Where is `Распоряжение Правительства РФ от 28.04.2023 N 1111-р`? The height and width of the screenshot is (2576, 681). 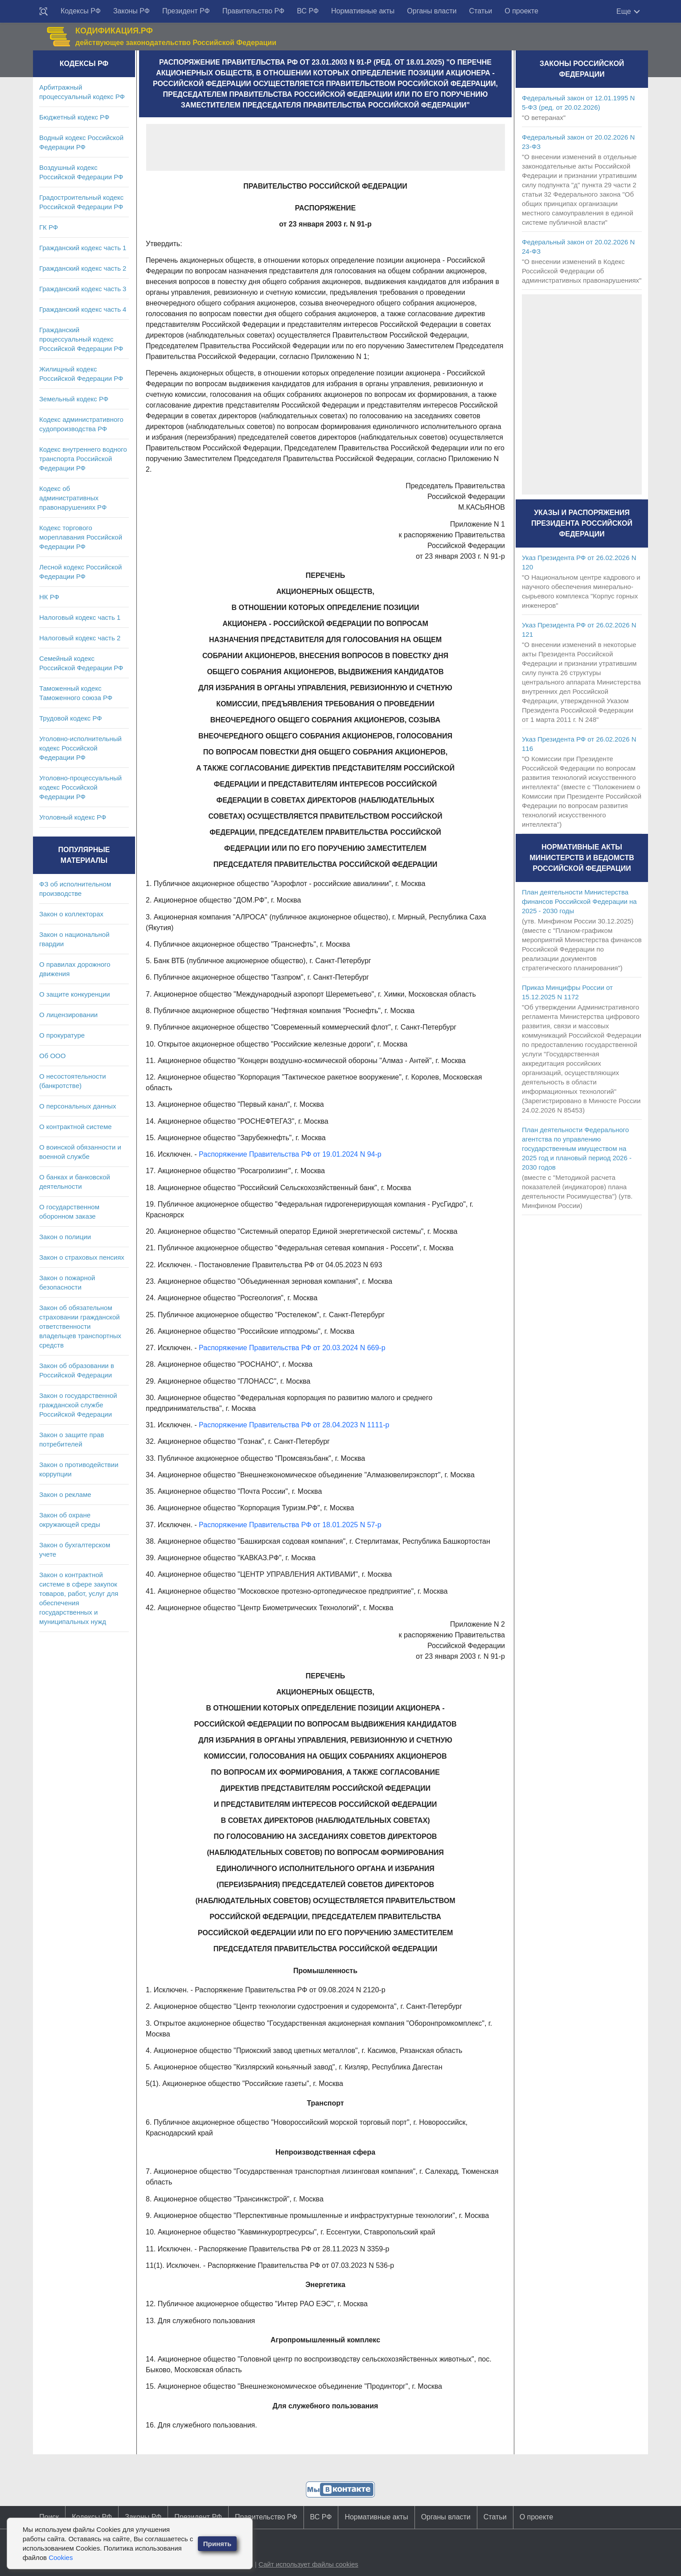
Распоряжение Правительства РФ от 28.04.2023 N 1111-р is located at coordinates (294, 1425).